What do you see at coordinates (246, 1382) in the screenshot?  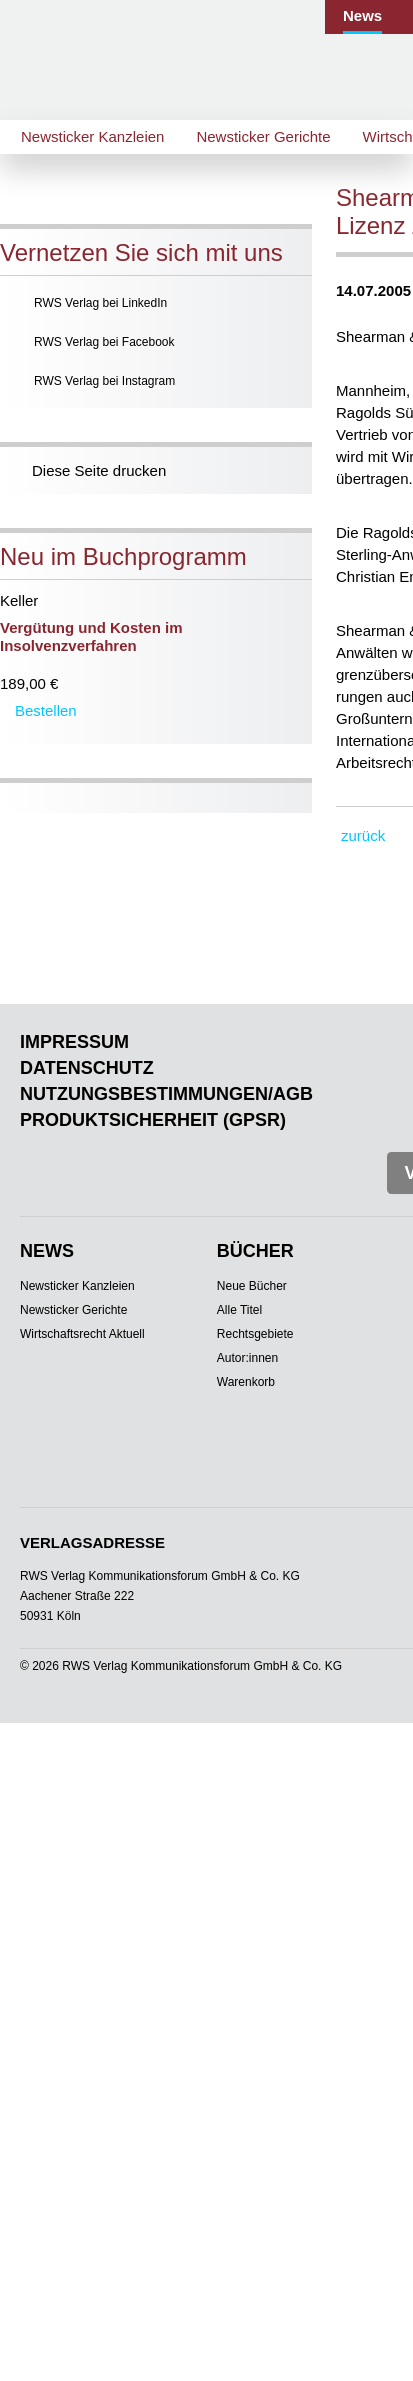 I see `Warenkorb` at bounding box center [246, 1382].